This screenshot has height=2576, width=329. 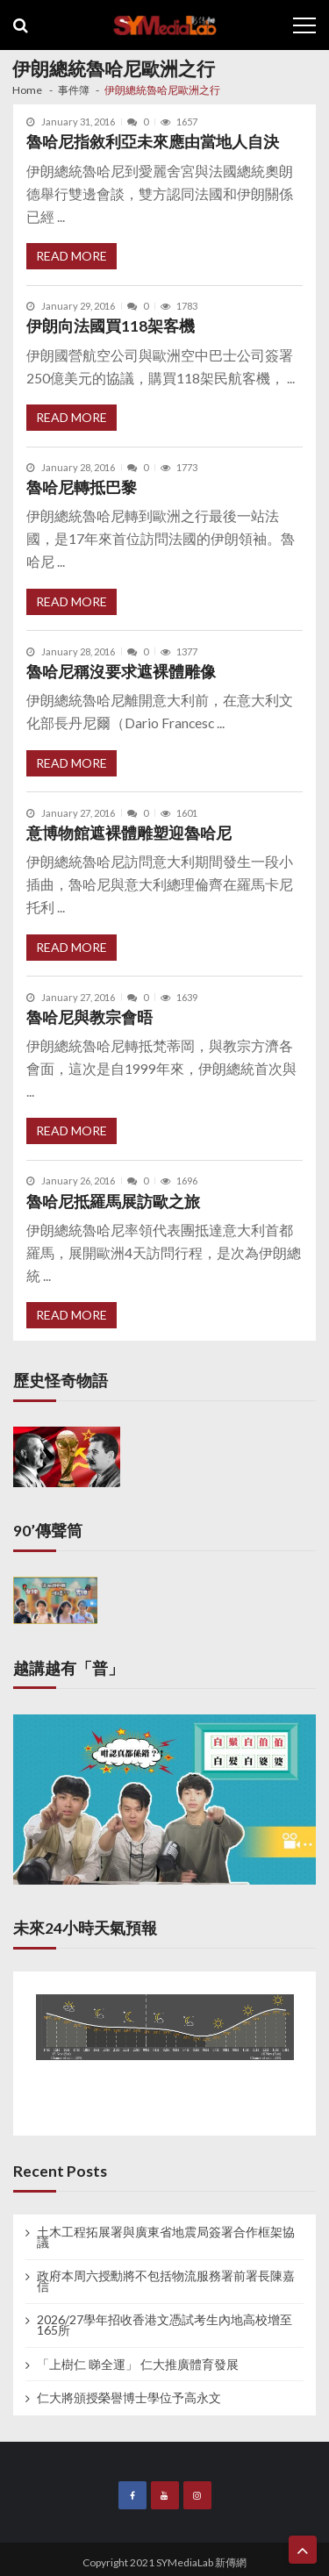 What do you see at coordinates (110, 326) in the screenshot?
I see `伊朗向法國買118架客機` at bounding box center [110, 326].